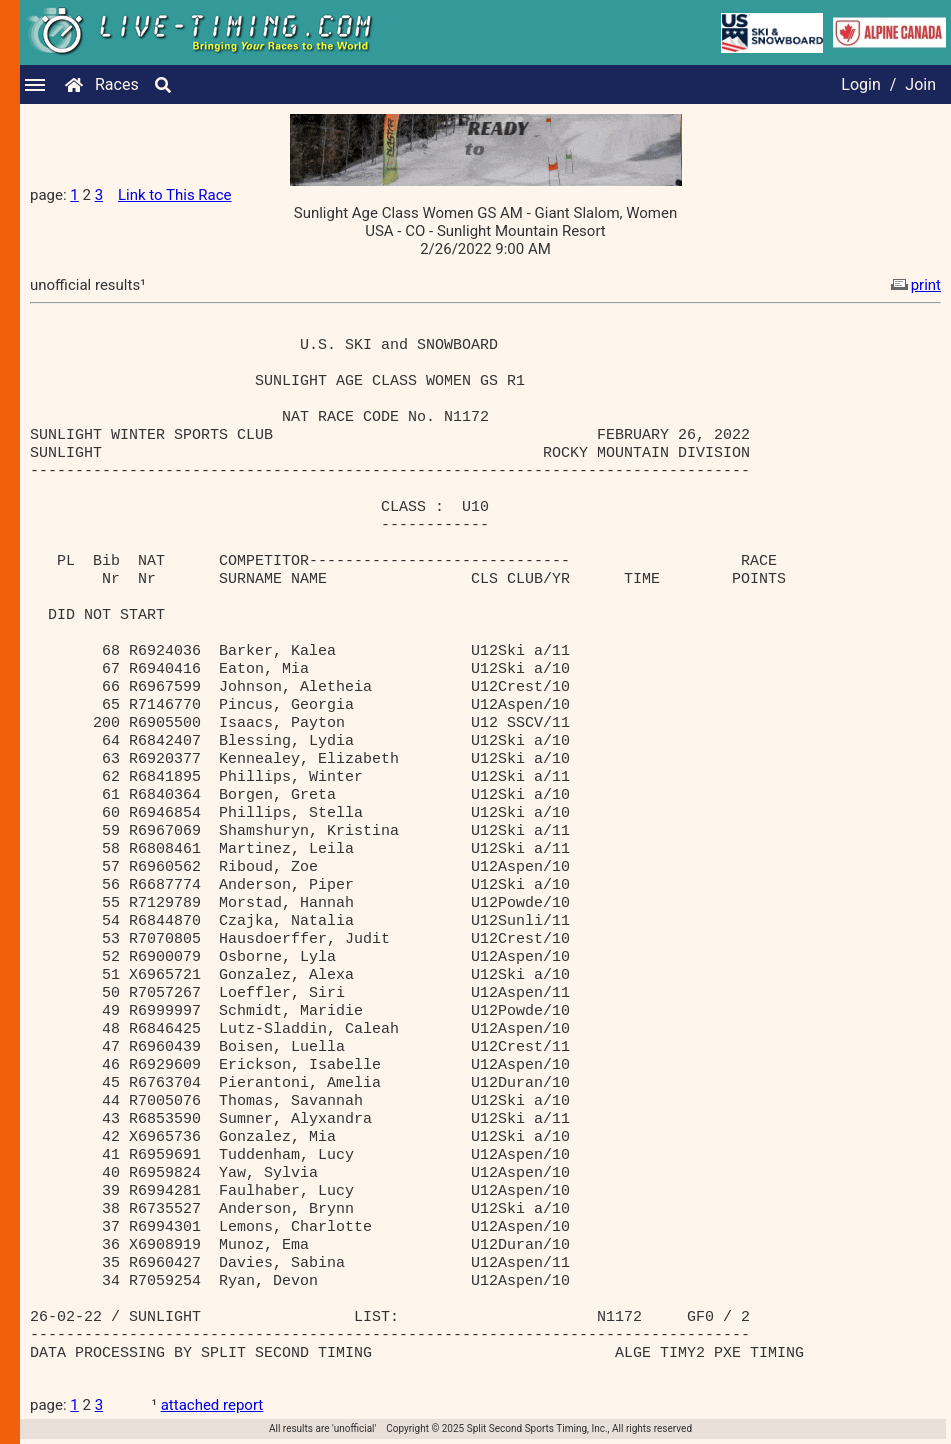  What do you see at coordinates (920, 84) in the screenshot?
I see `Join` at bounding box center [920, 84].